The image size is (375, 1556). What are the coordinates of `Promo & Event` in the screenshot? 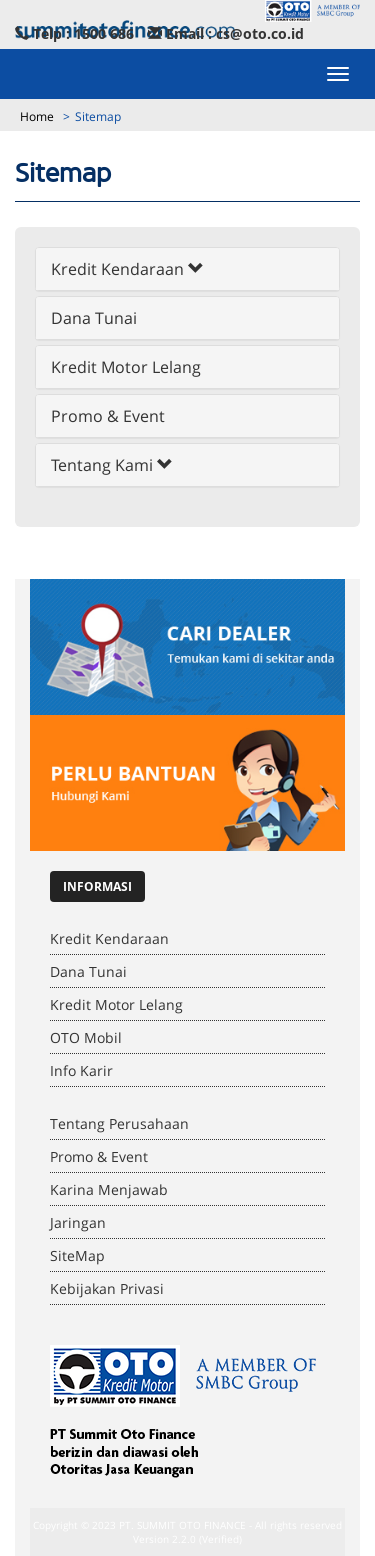 It's located at (108, 416).